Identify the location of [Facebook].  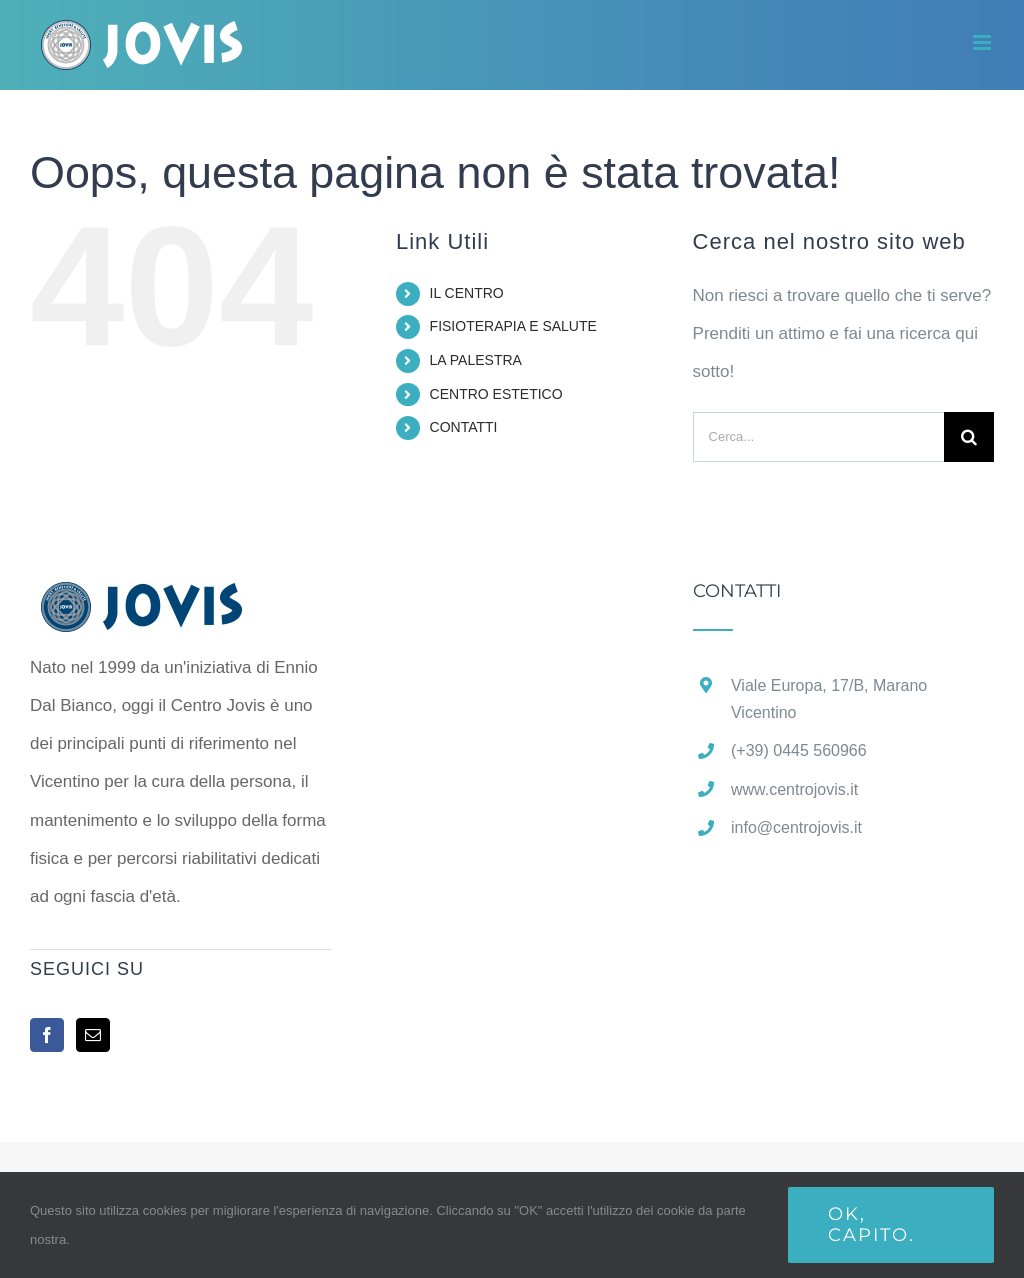
(47, 1035).